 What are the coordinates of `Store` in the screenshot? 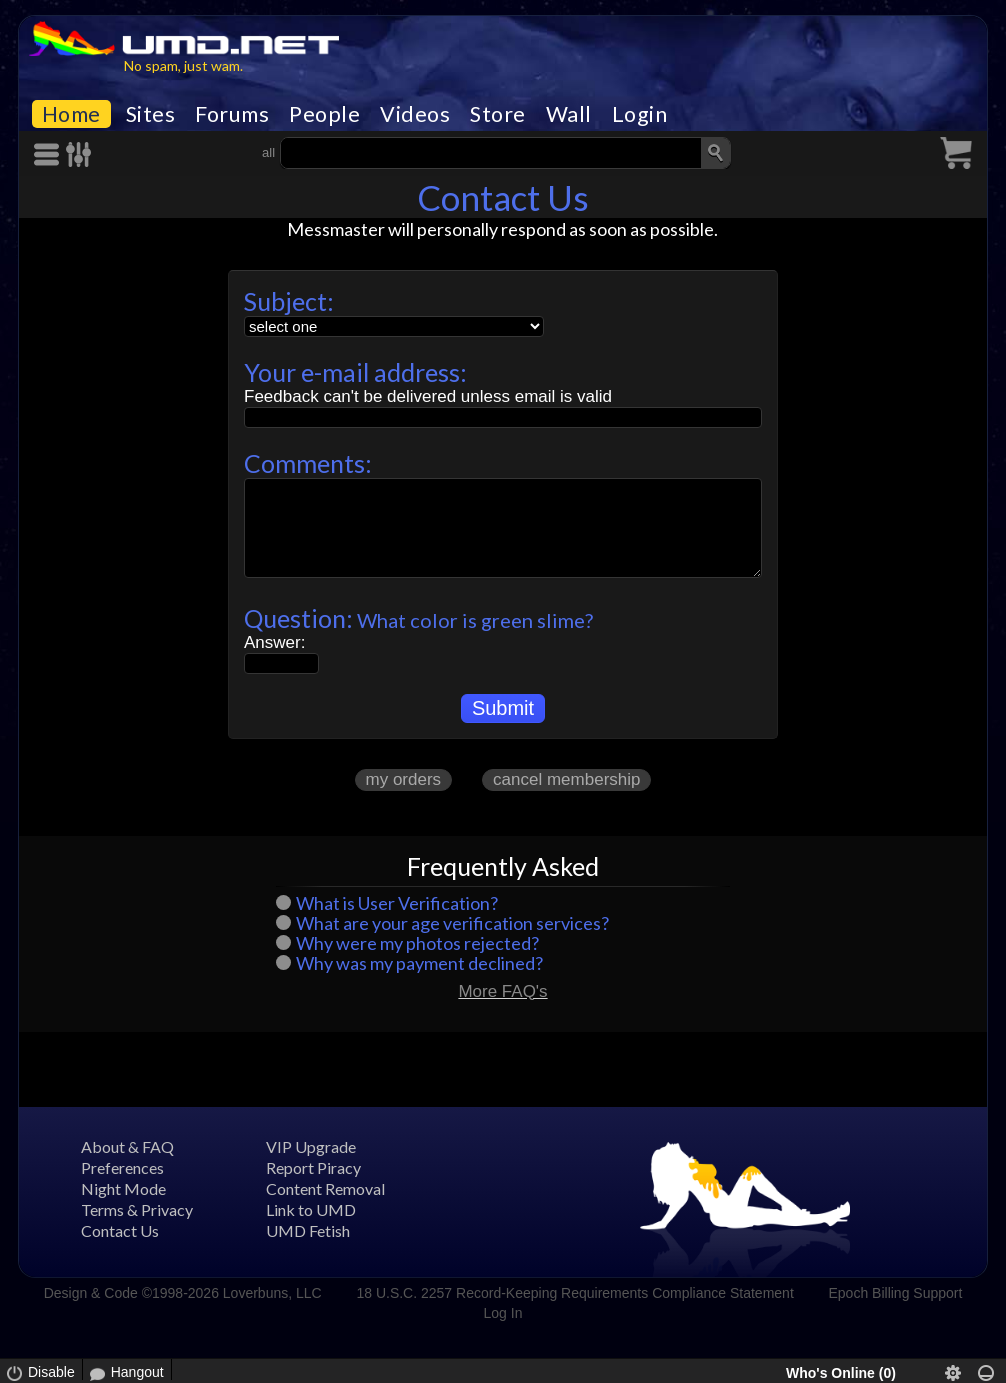 It's located at (498, 114).